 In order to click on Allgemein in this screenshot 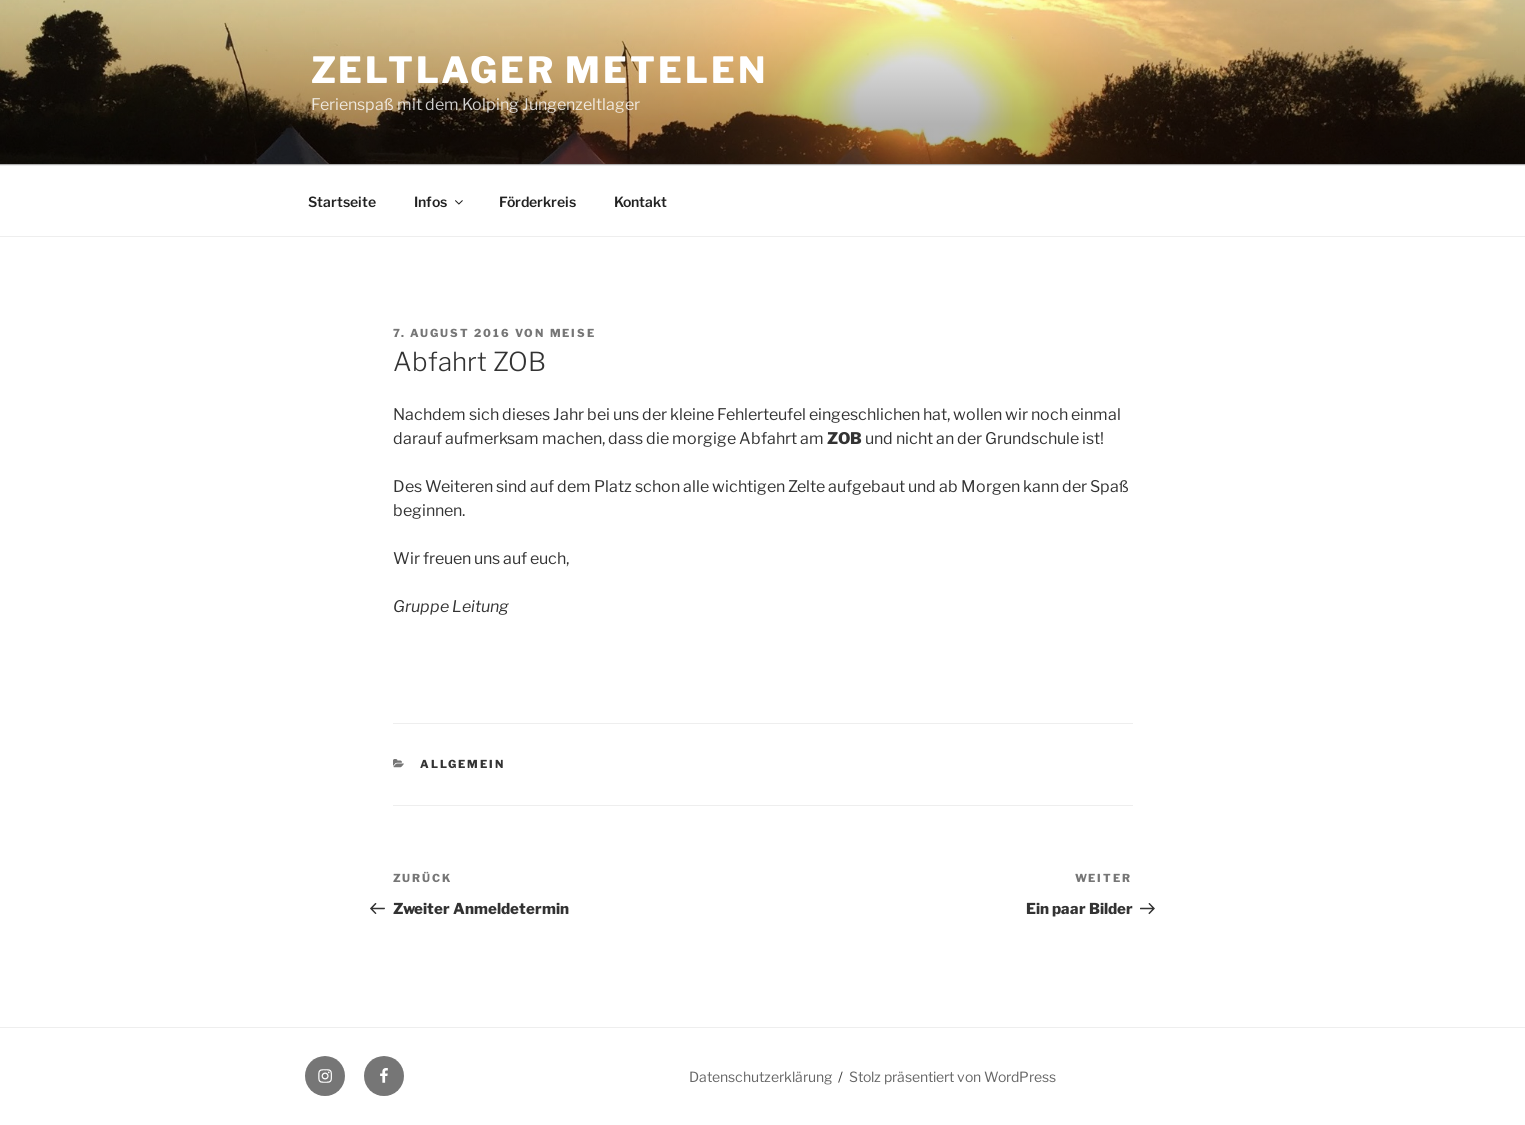, I will do `click(462, 764)`.